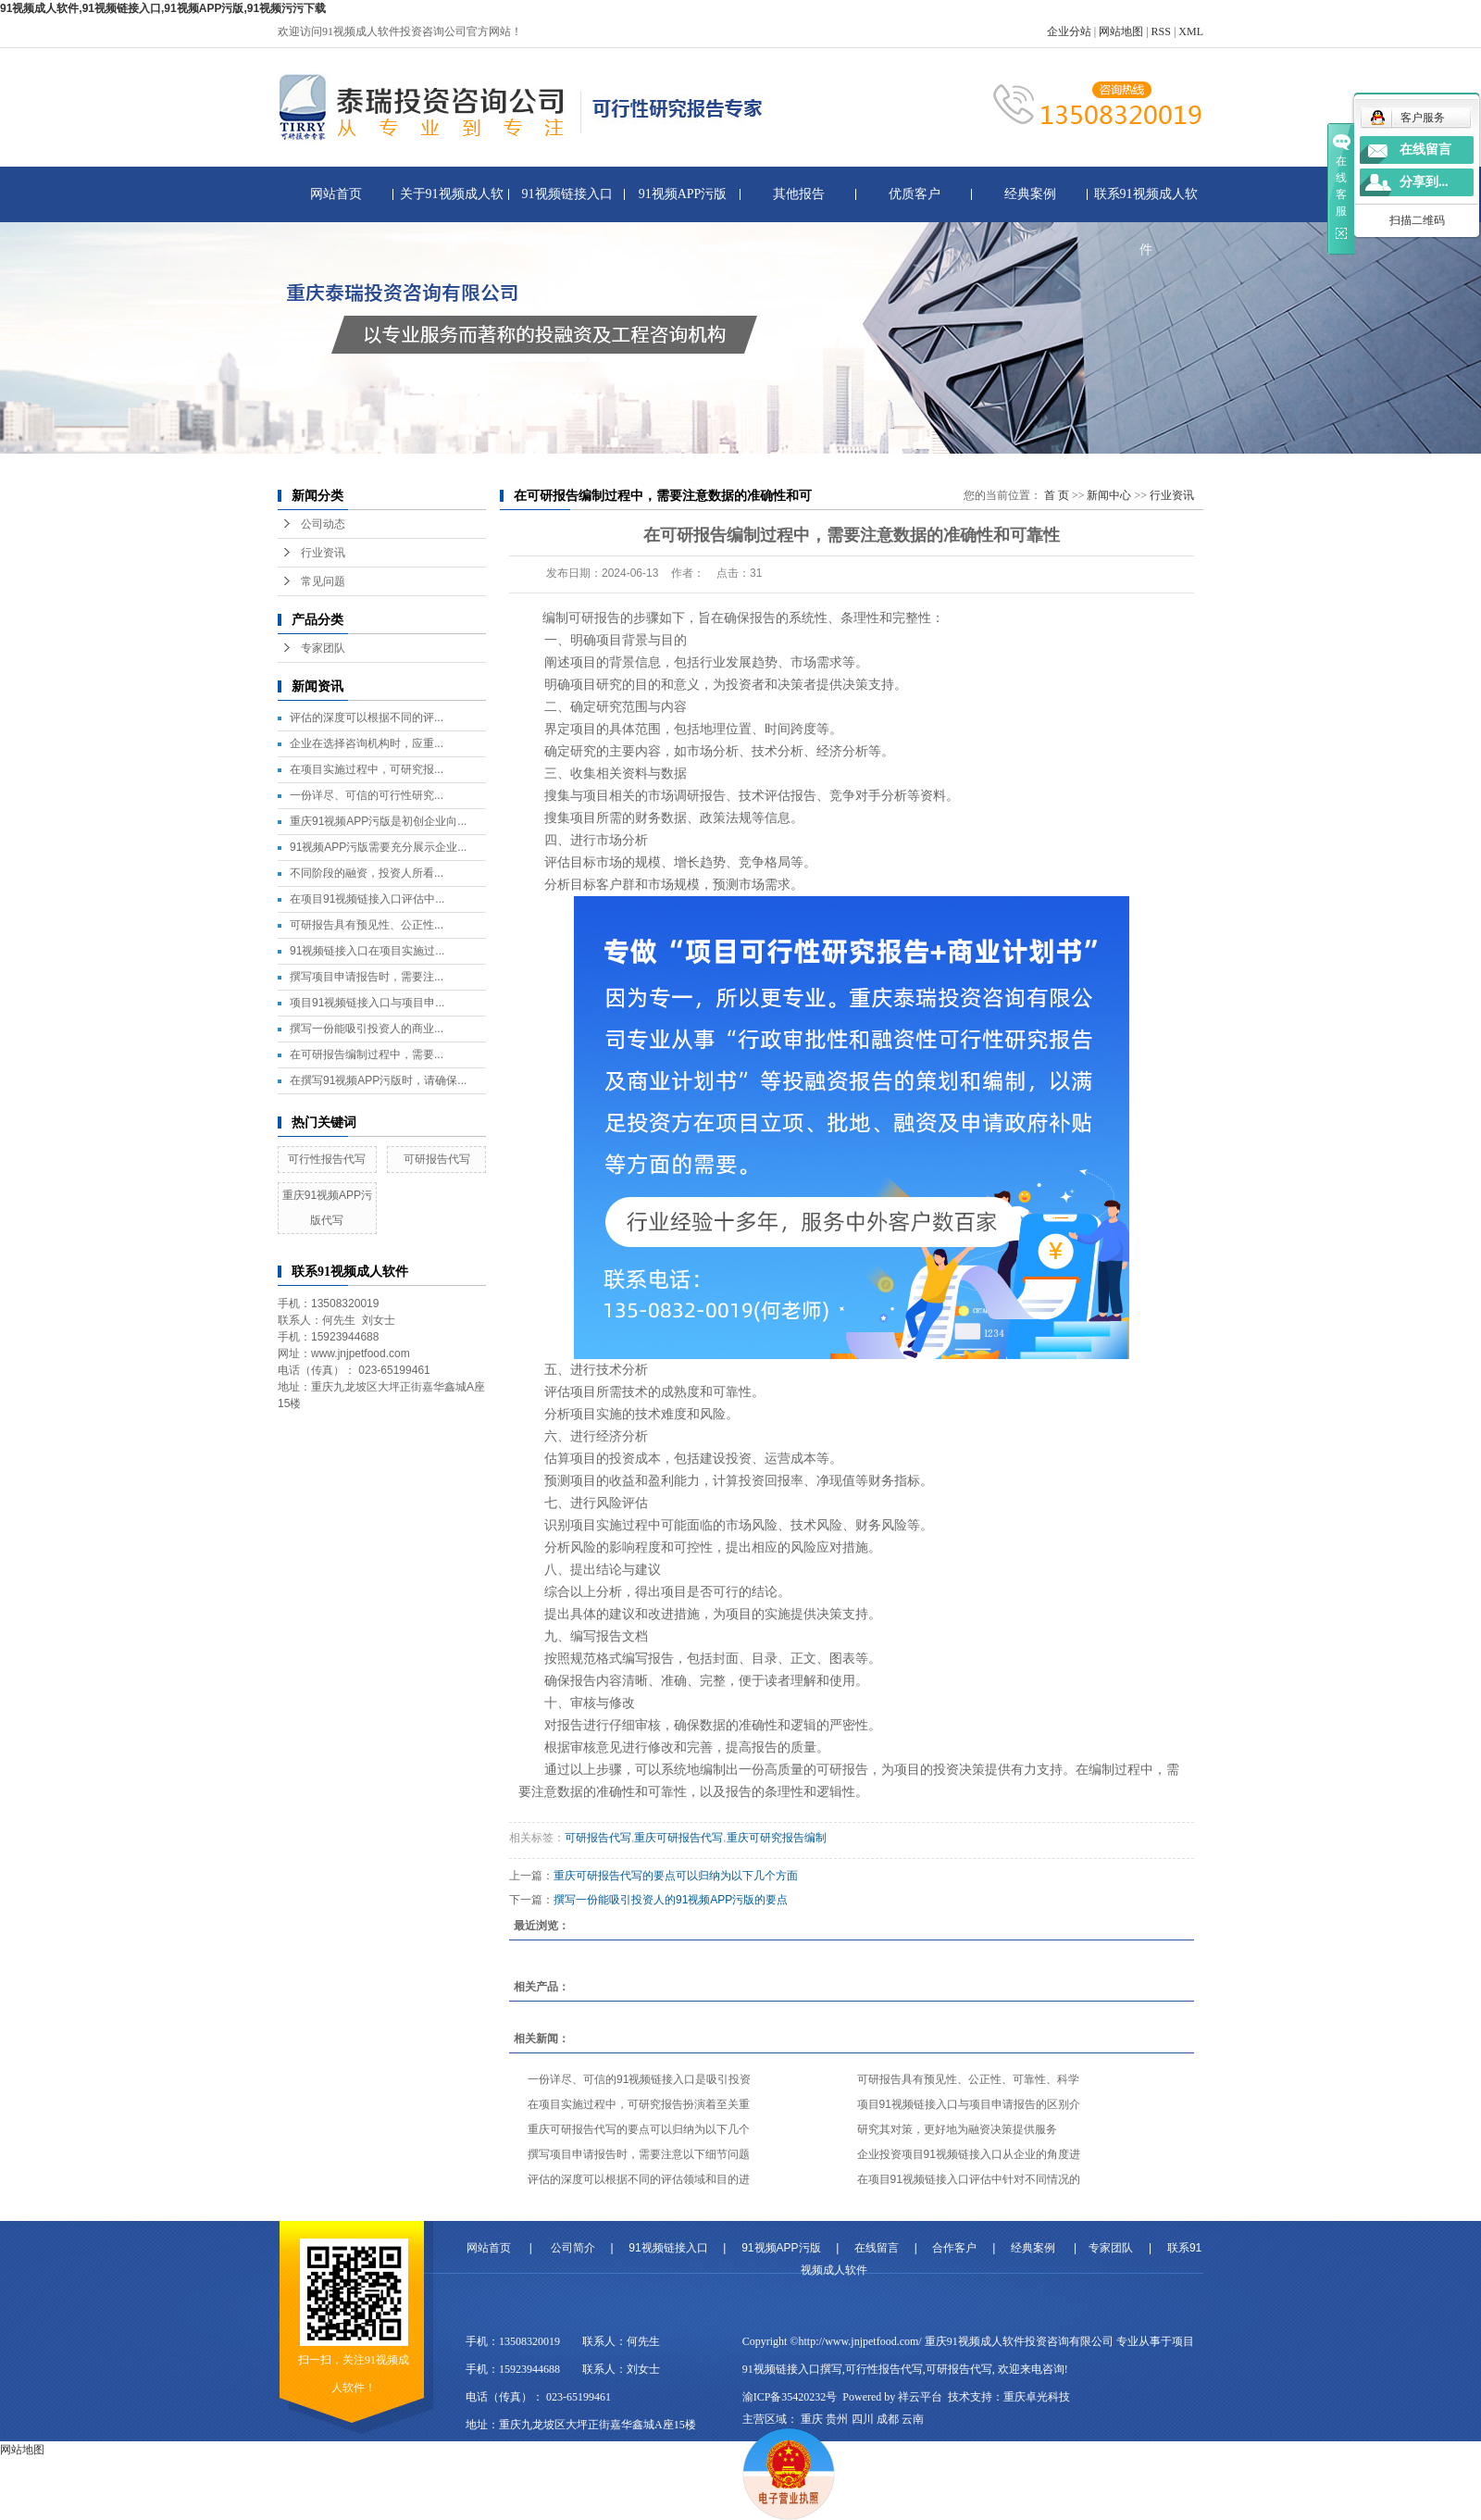 This screenshot has width=1481, height=2520. Describe the element at coordinates (639, 2104) in the screenshot. I see `在项目实施过程中，可研究报告扮演着至关重` at that location.